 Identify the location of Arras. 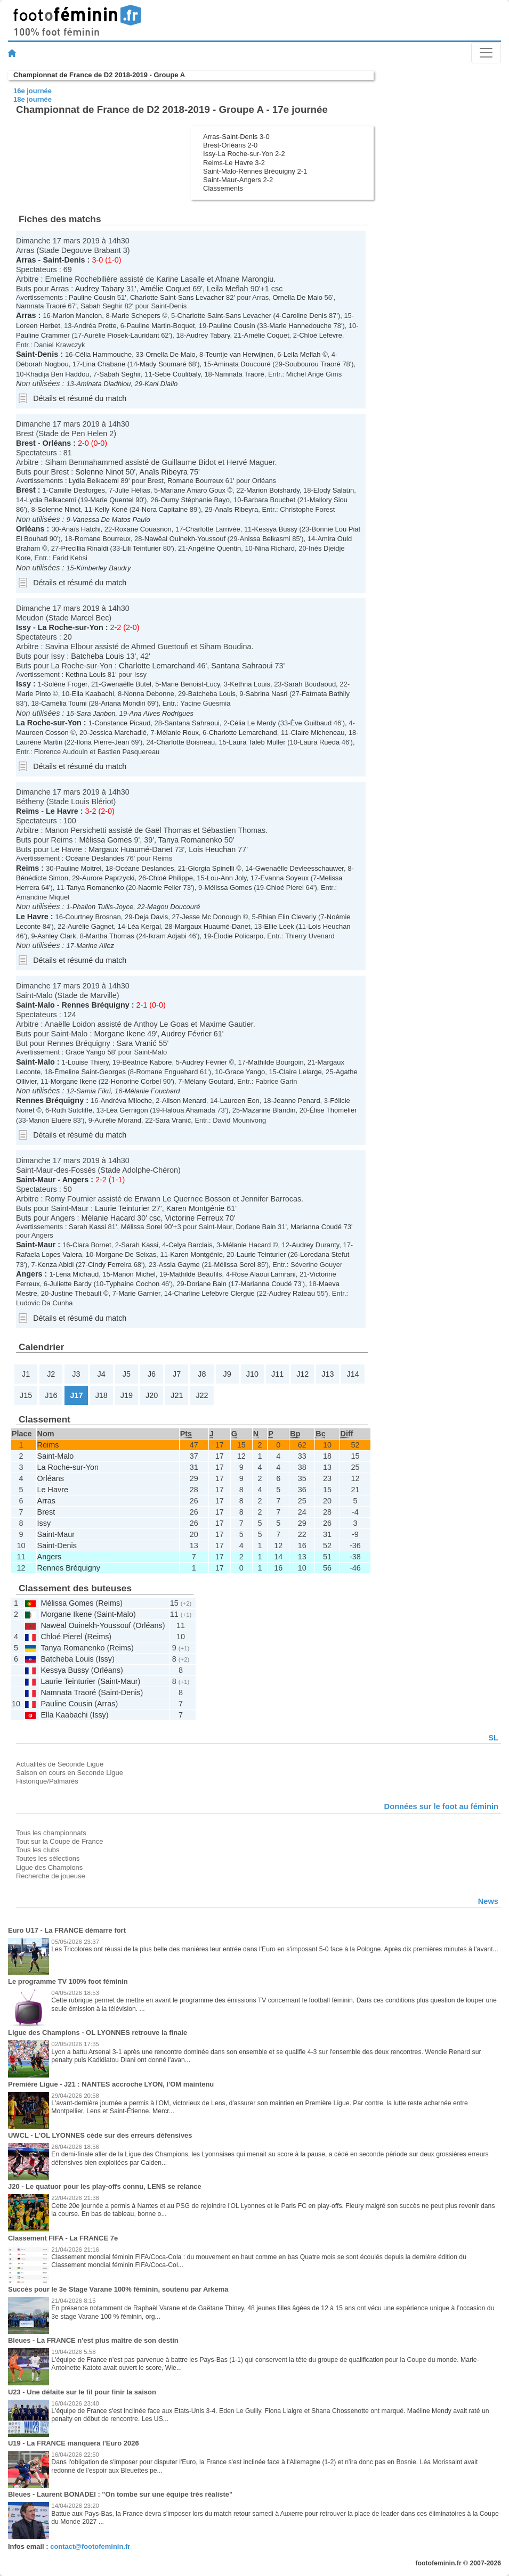
(26, 260).